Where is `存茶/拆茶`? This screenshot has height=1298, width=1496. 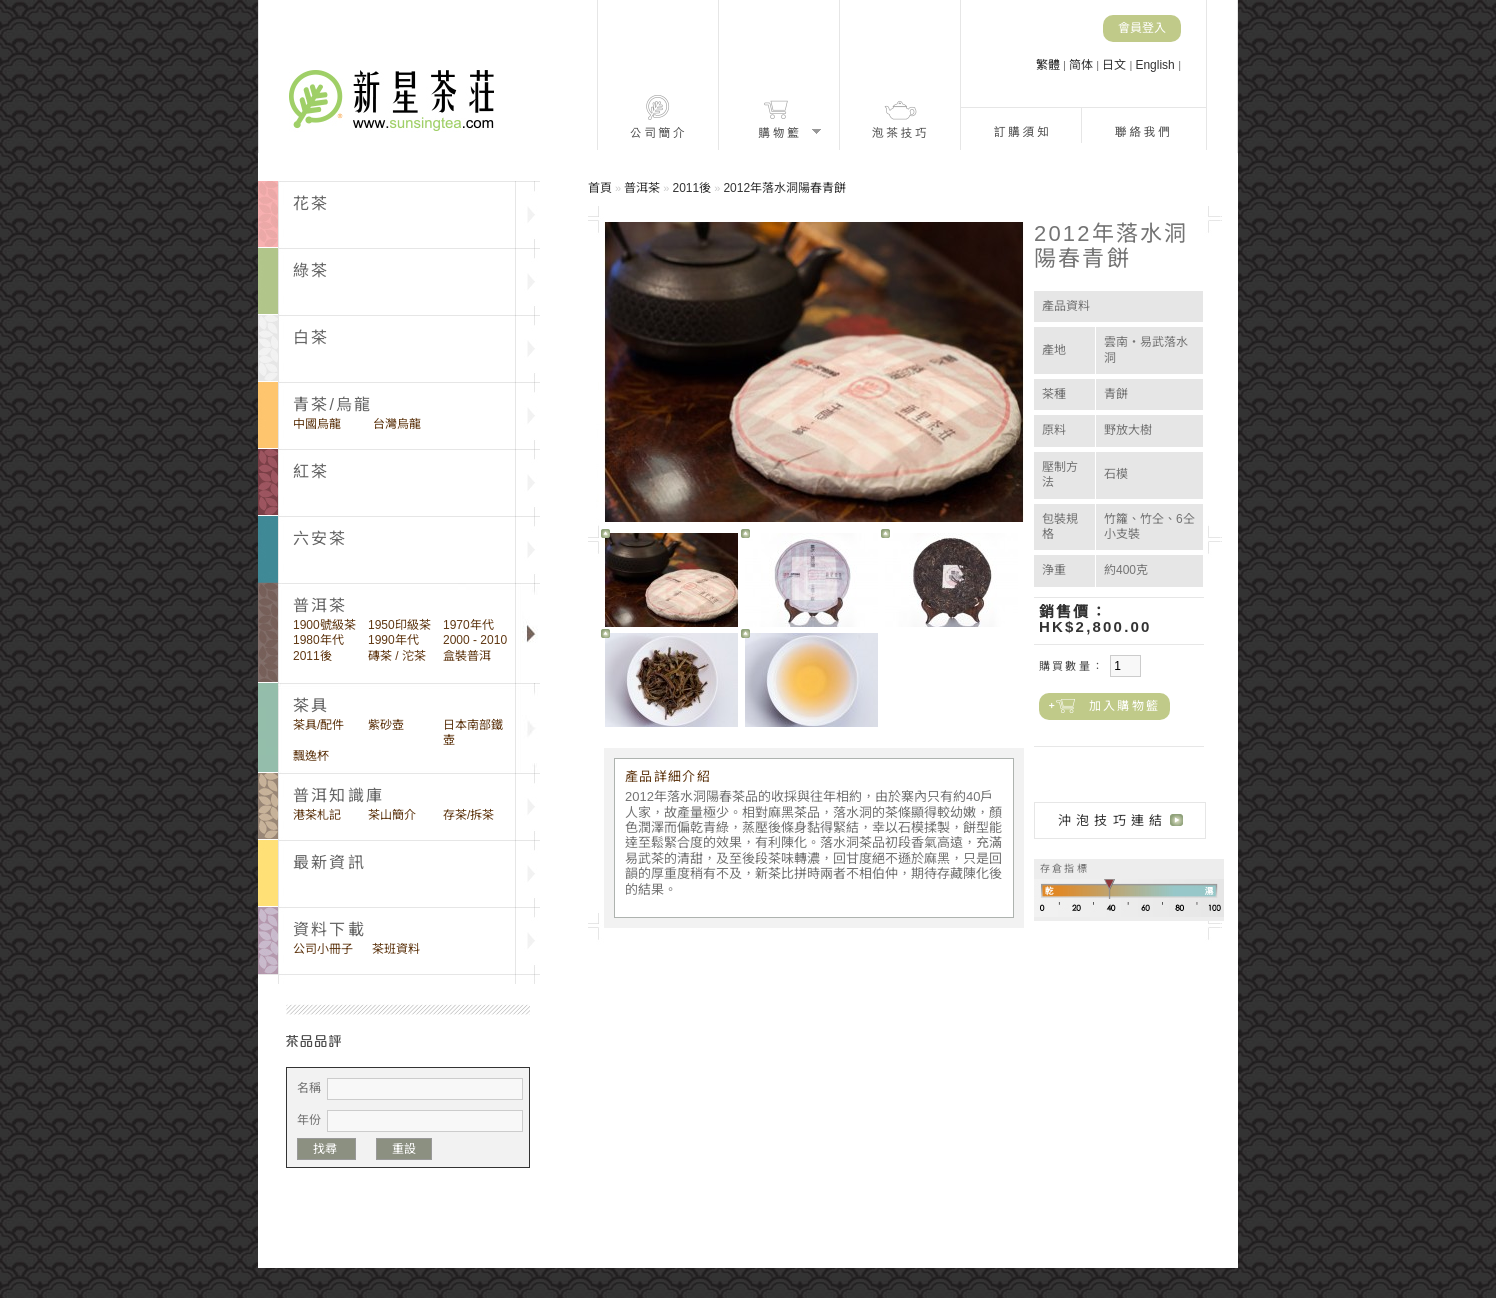 存茶/拆茶 is located at coordinates (468, 815).